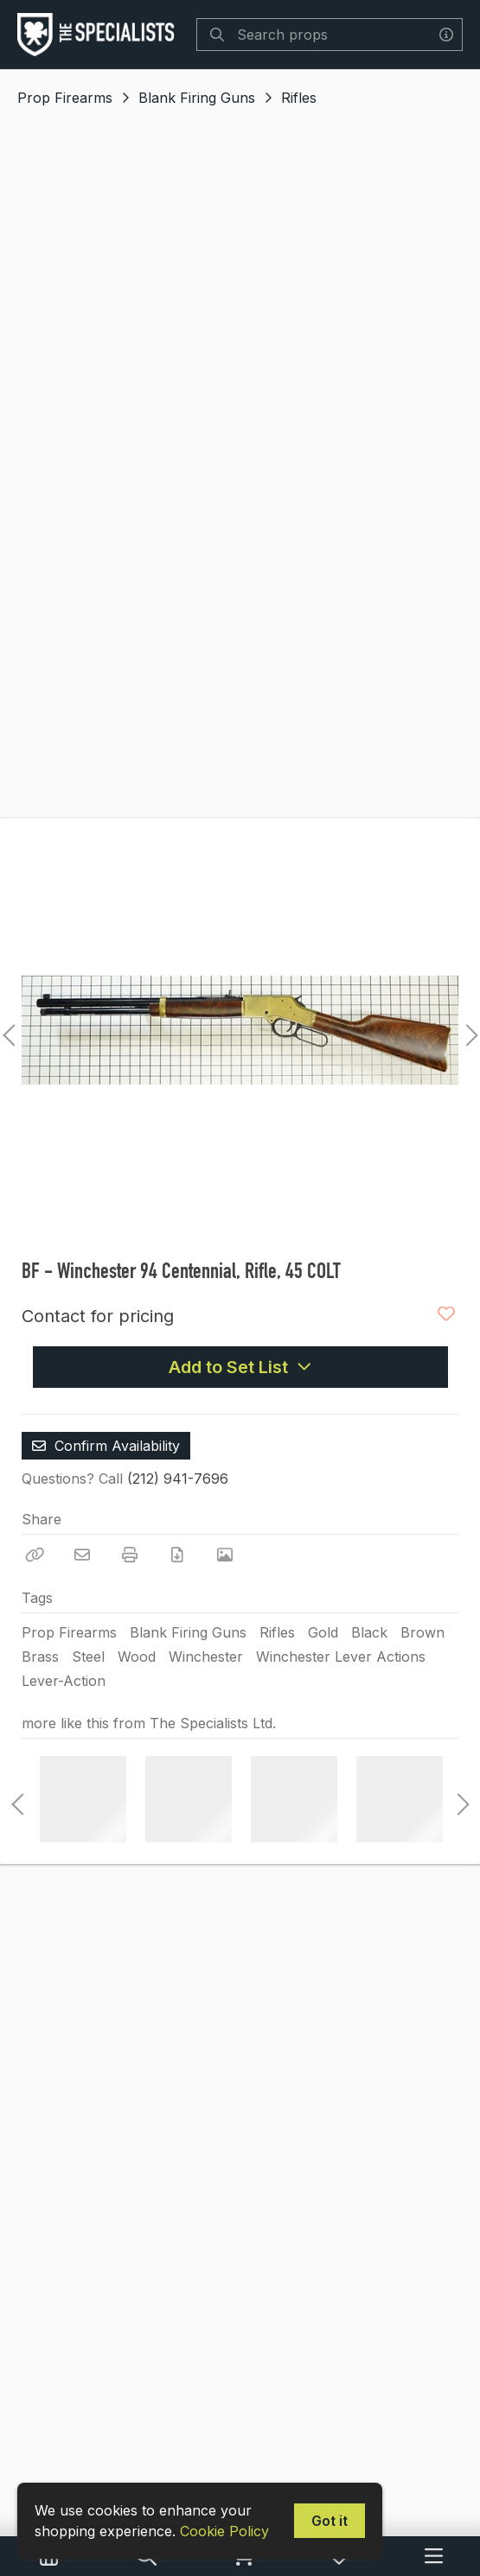 Image resolution: width=480 pixels, height=2576 pixels. Describe the element at coordinates (64, 1680) in the screenshot. I see `Lever-Action` at that location.